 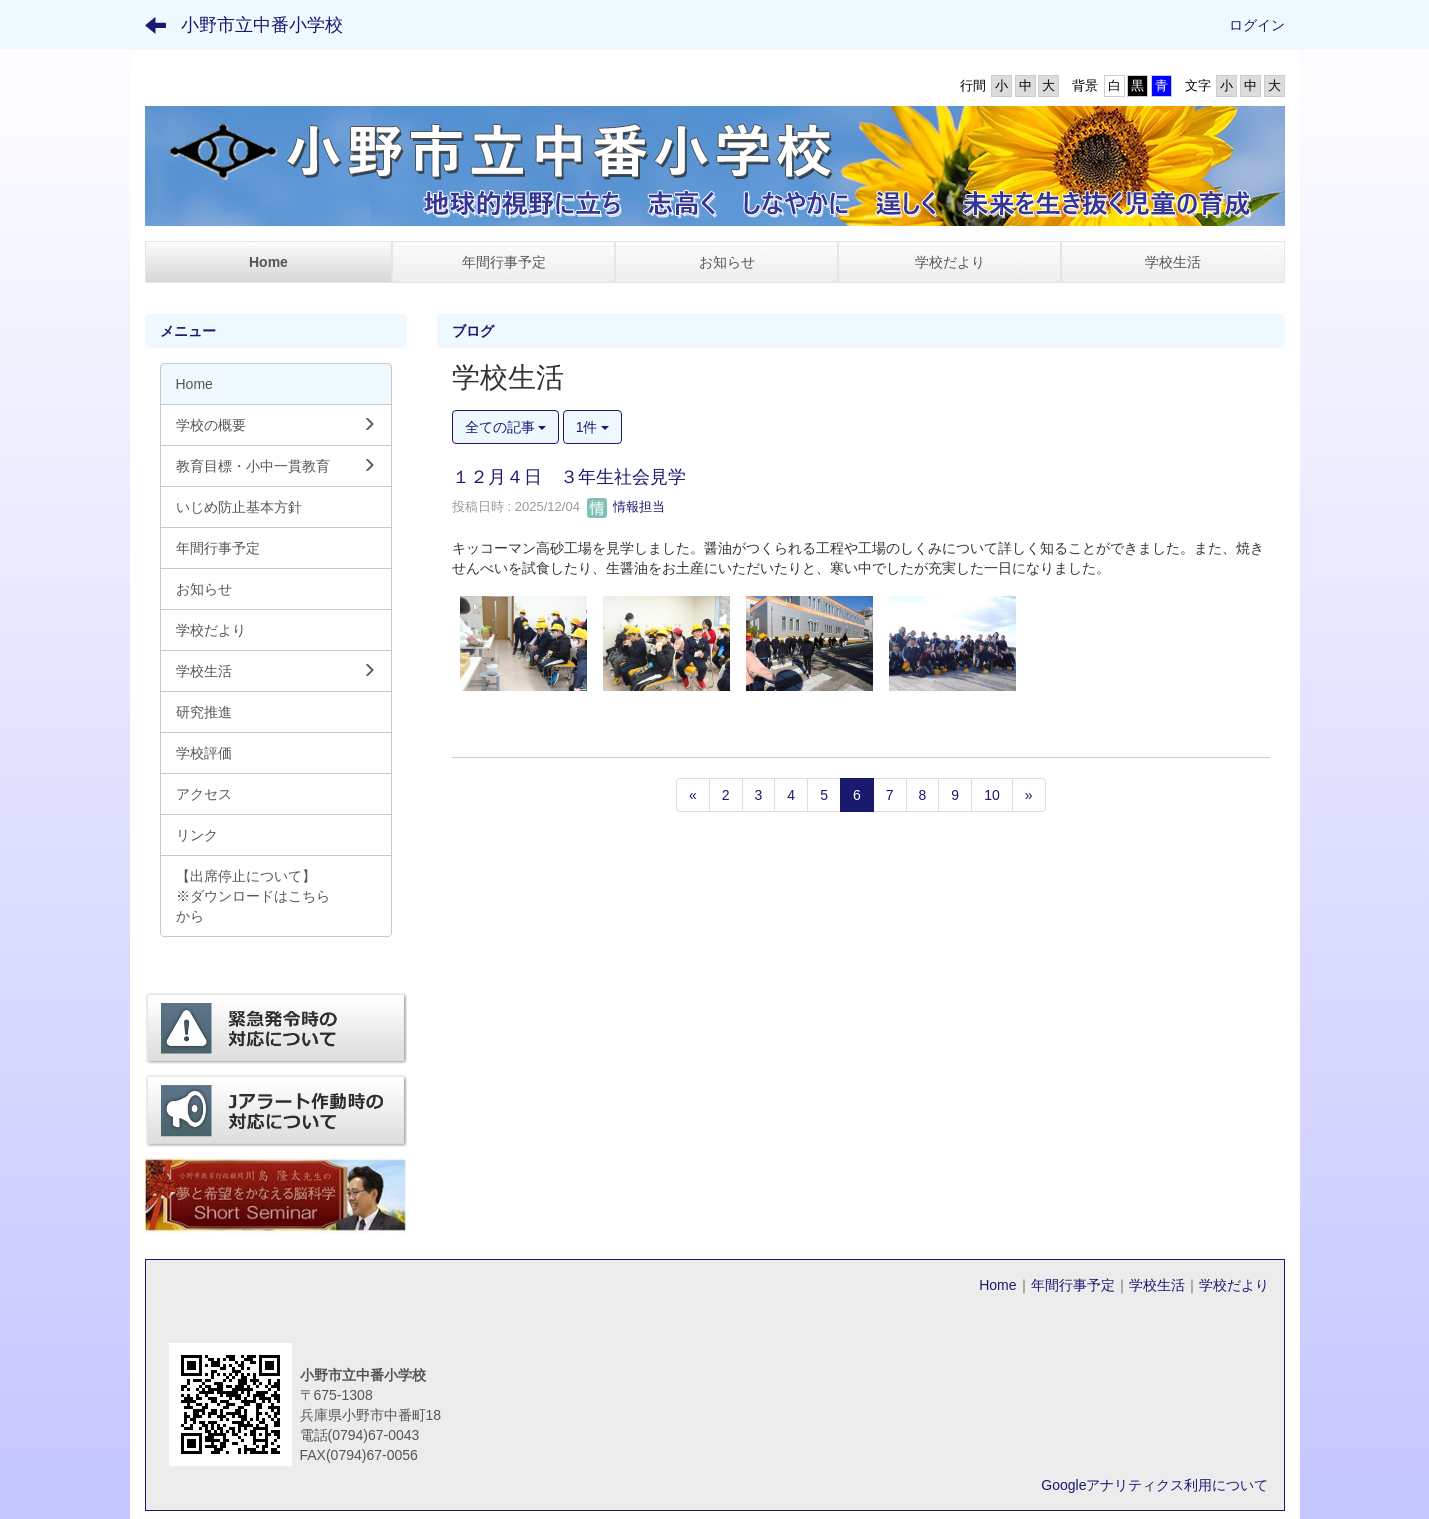 What do you see at coordinates (1157, 1285) in the screenshot?
I see `学校生活` at bounding box center [1157, 1285].